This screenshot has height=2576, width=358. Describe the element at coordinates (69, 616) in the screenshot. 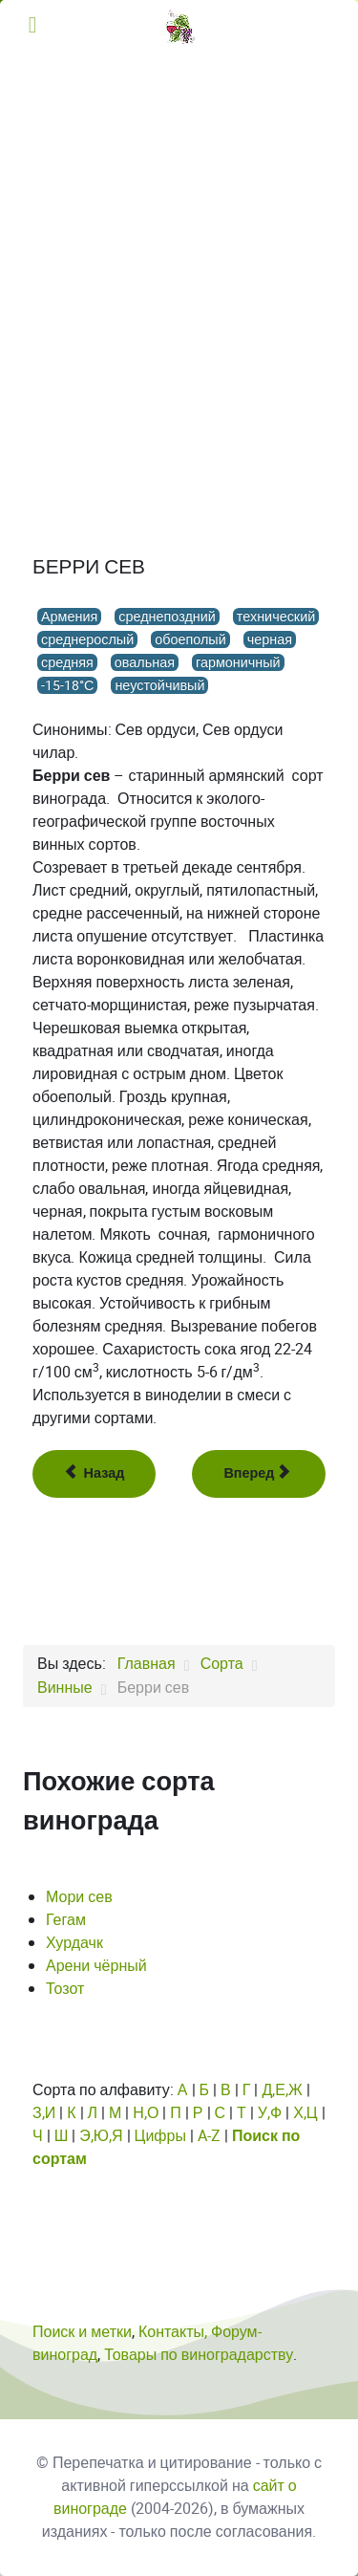

I see `Армения` at that location.